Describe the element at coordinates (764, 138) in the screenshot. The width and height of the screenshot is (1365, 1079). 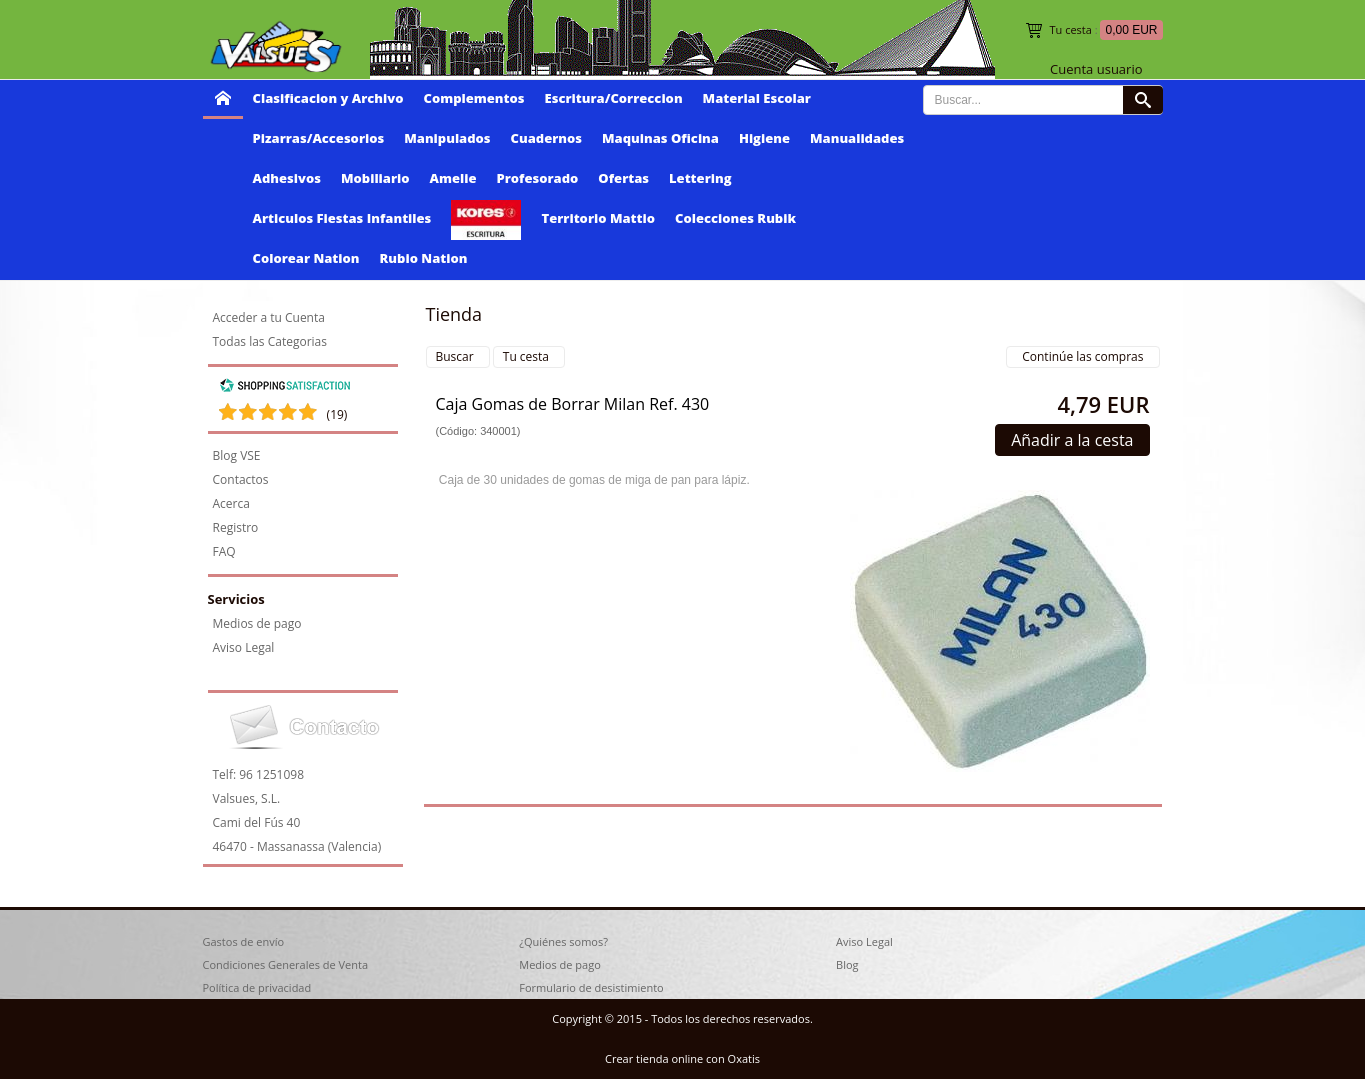
I see `Higiene` at that location.